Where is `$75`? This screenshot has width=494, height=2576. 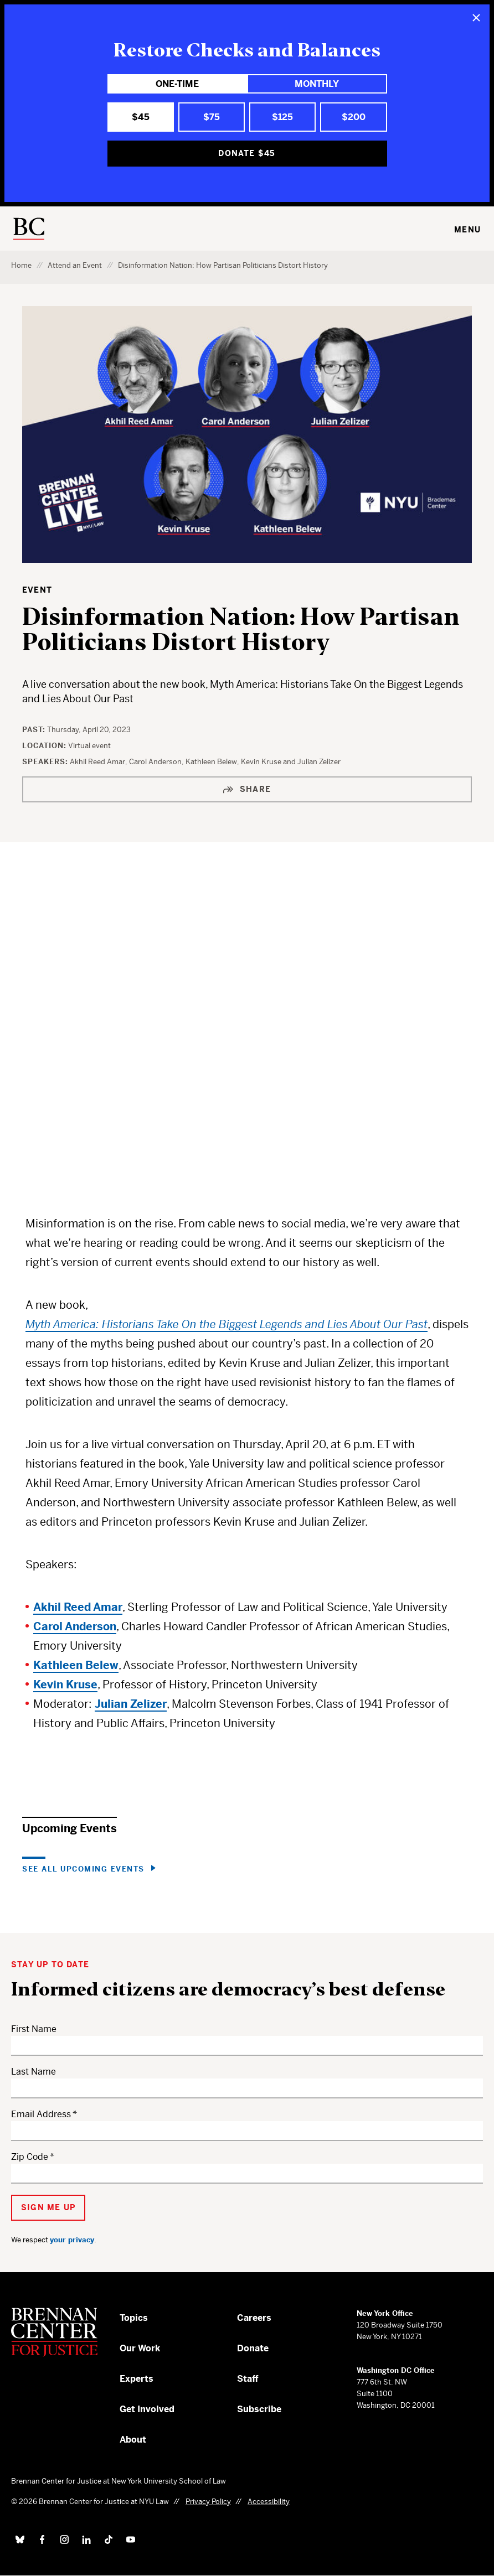 $75 is located at coordinates (211, 117).